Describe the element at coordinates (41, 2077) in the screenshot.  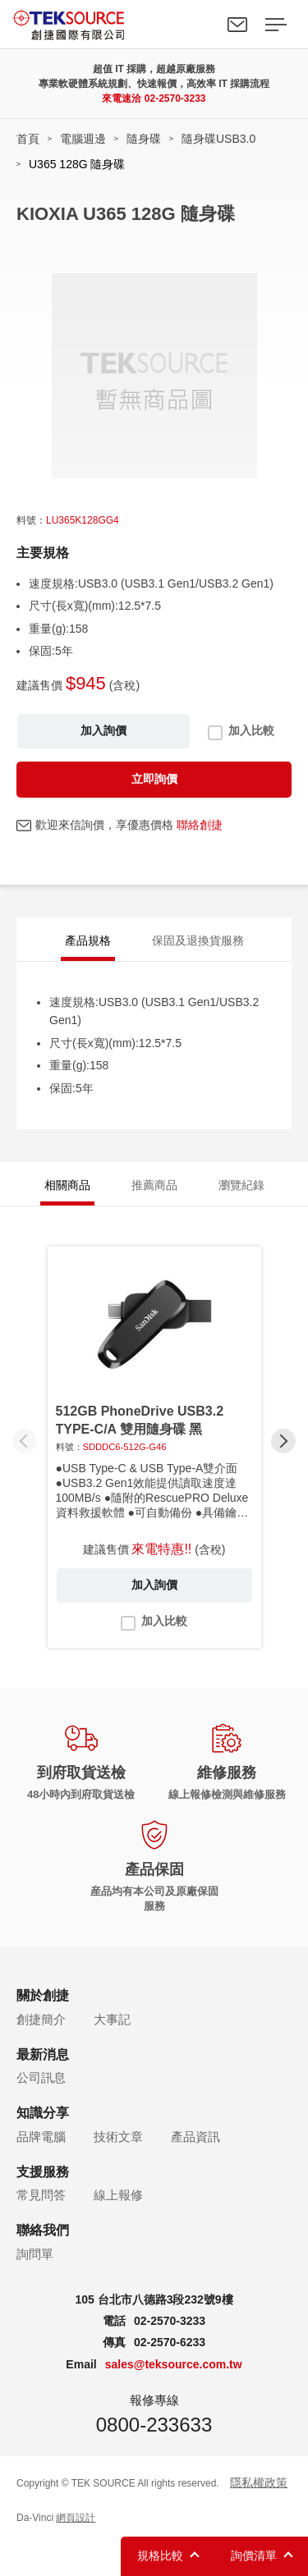
I see `公司訊息` at that location.